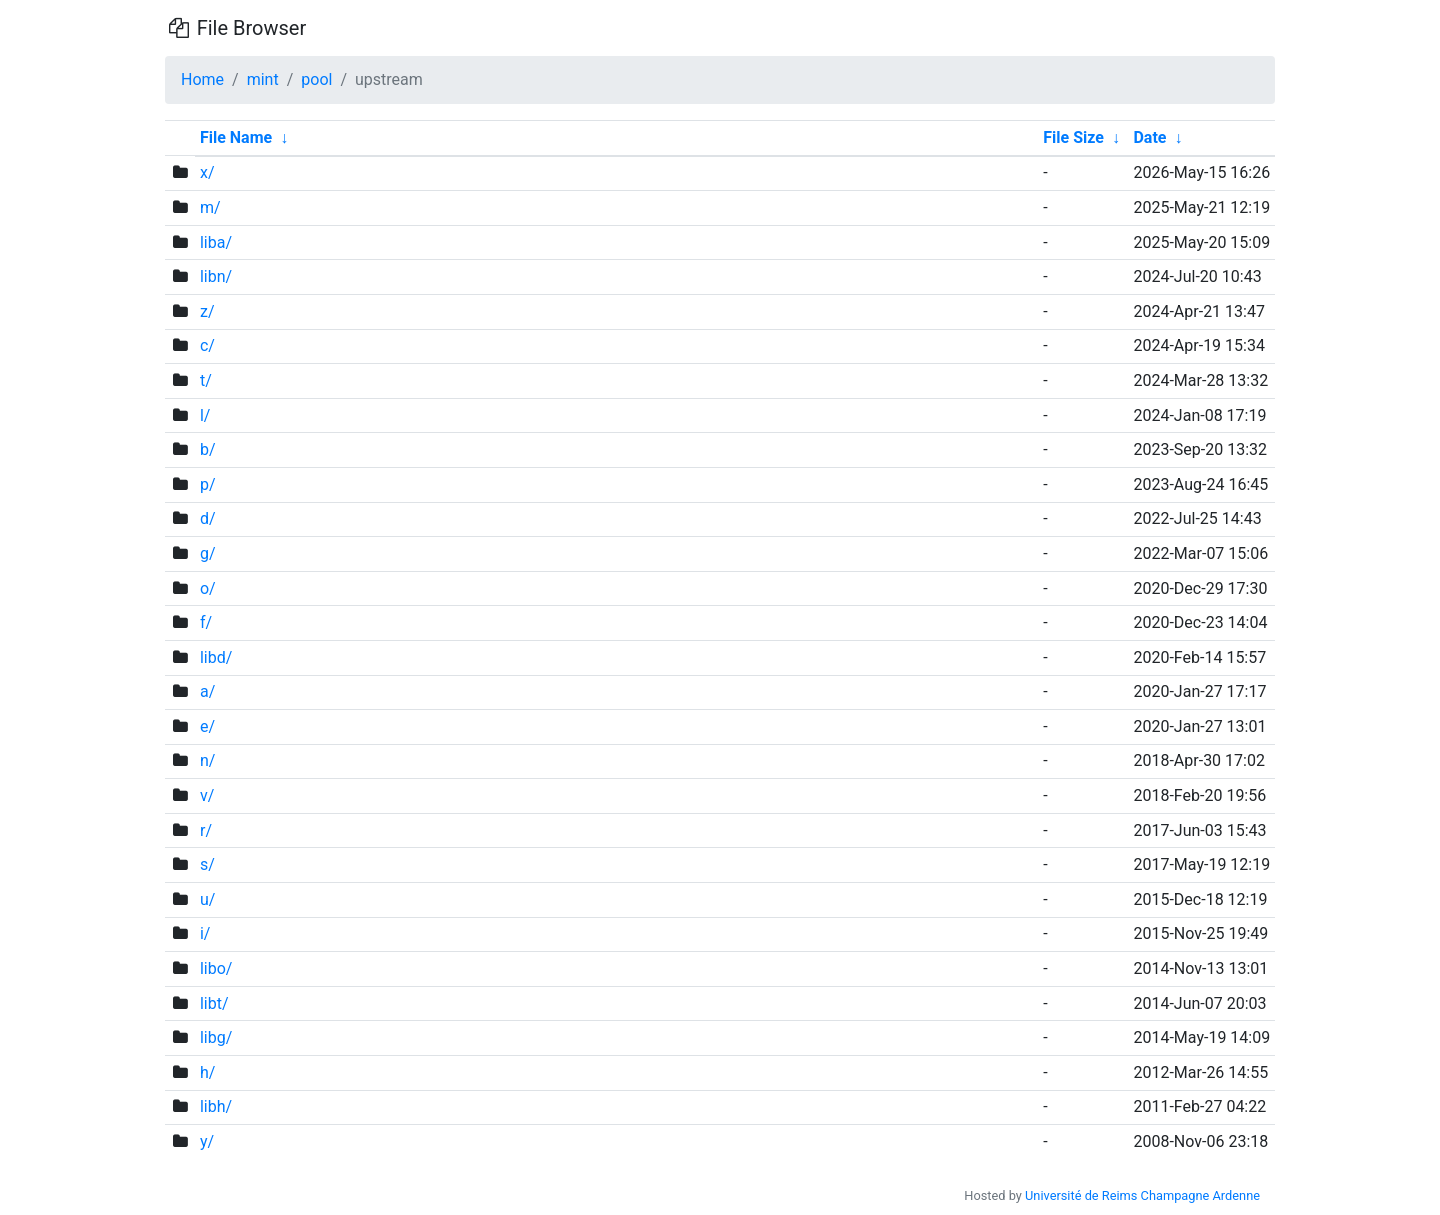 The image size is (1440, 1215). What do you see at coordinates (236, 137) in the screenshot?
I see `File Name` at bounding box center [236, 137].